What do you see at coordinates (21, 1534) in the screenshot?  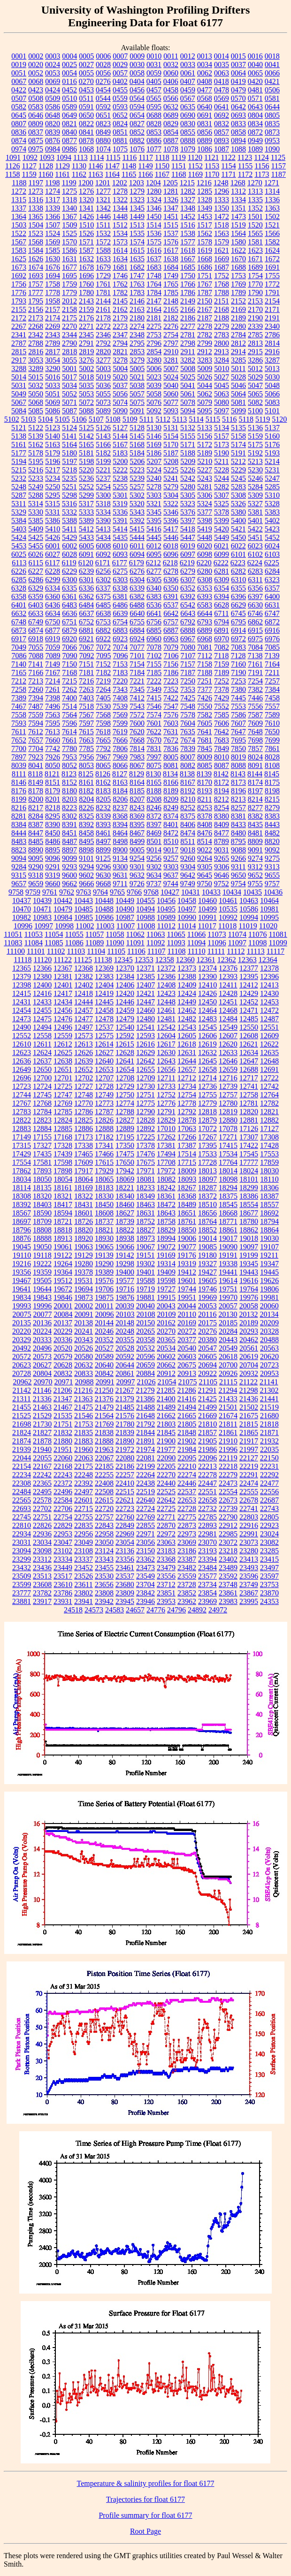 I see `22934` at bounding box center [21, 1534].